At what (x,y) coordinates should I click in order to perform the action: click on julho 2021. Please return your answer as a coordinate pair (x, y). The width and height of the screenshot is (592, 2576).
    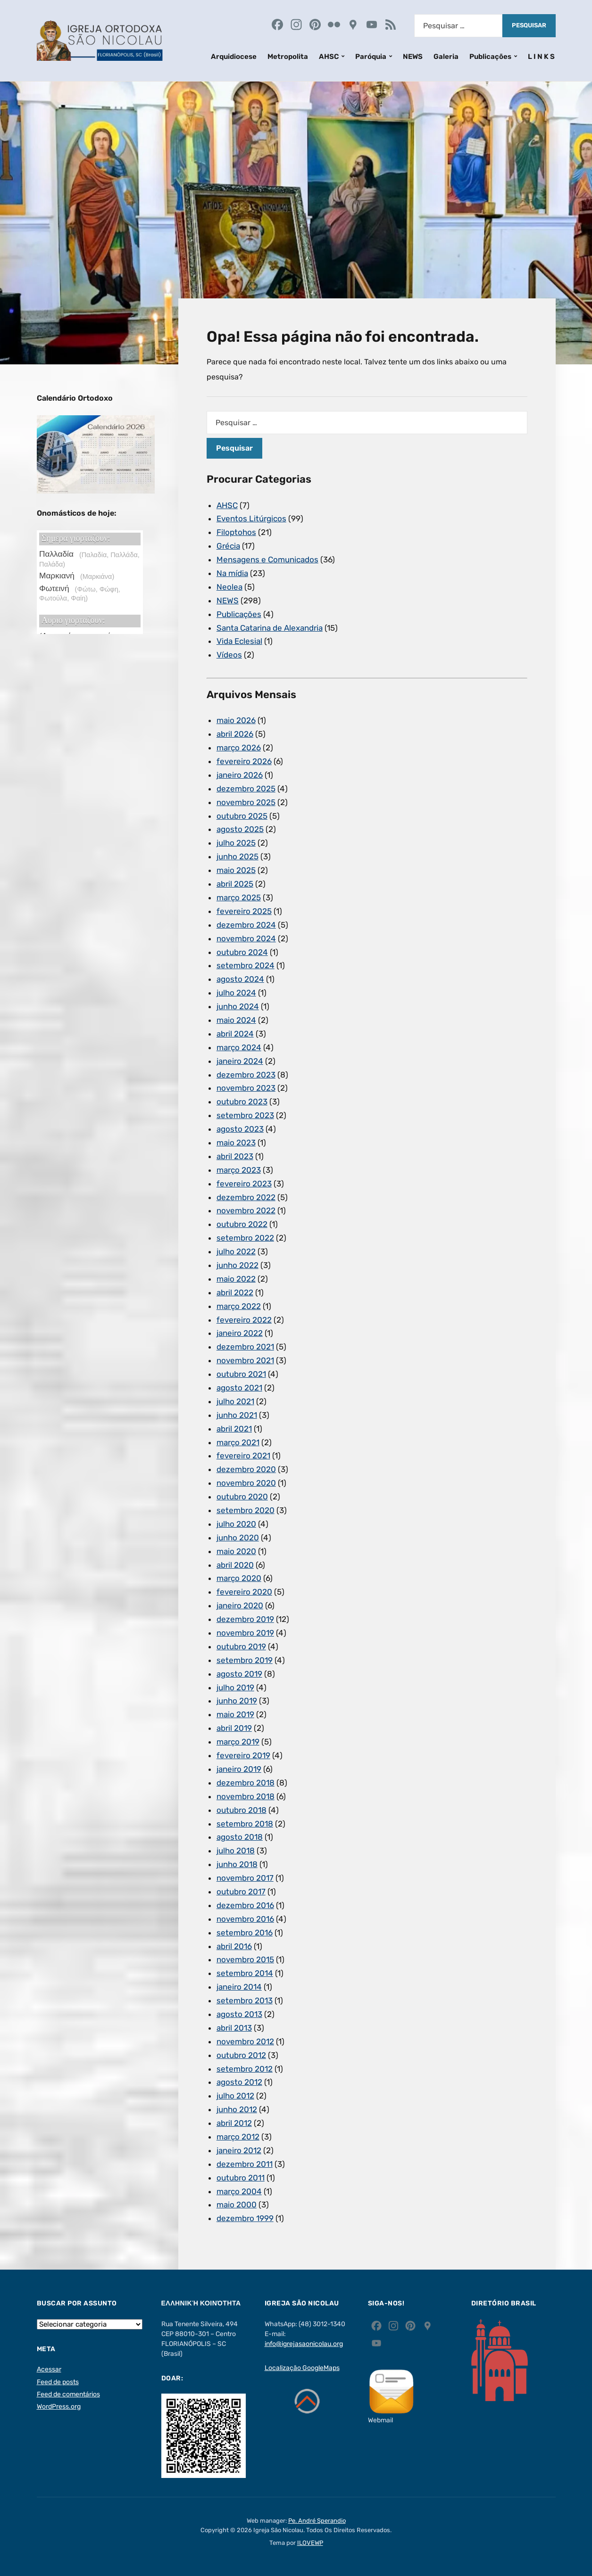
    Looking at the image, I should click on (235, 1401).